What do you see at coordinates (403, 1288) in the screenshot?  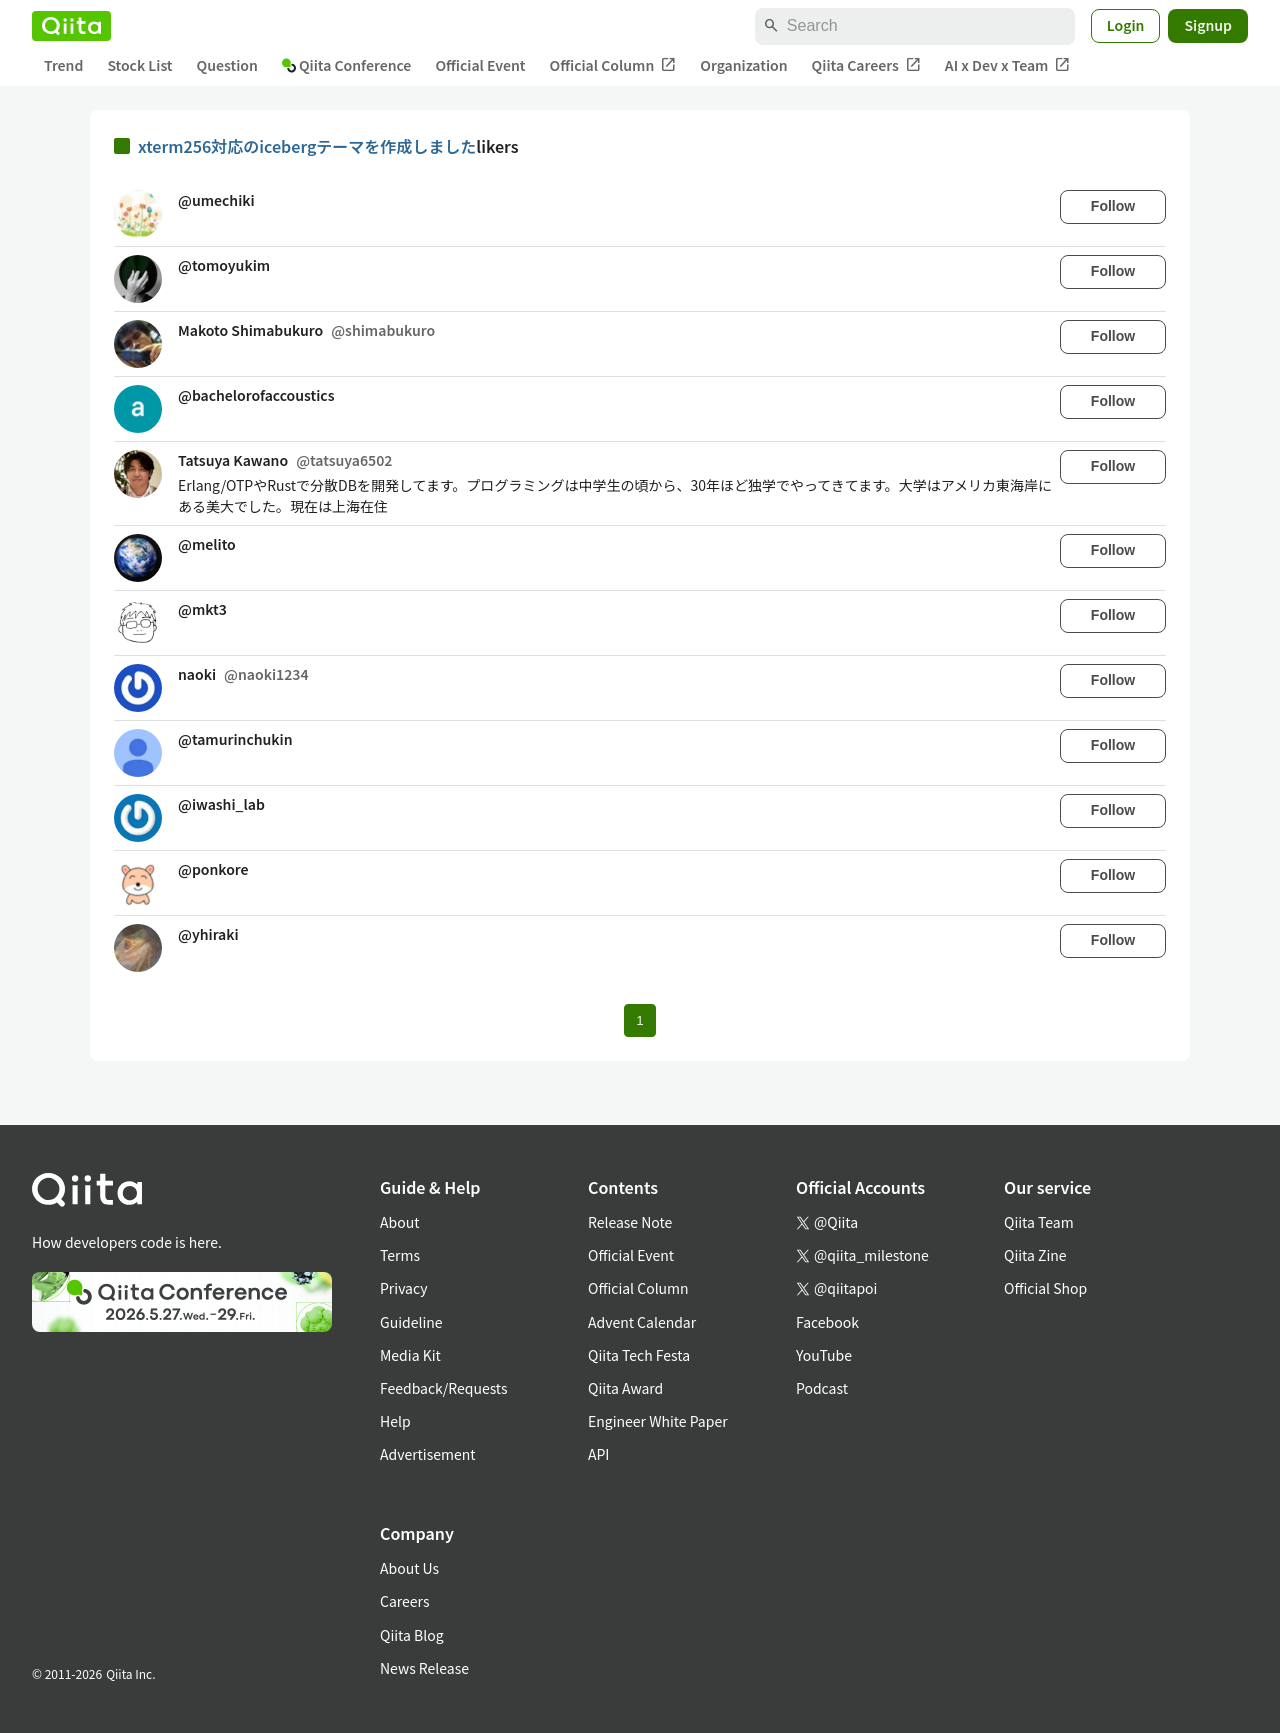 I see `Privacy` at bounding box center [403, 1288].